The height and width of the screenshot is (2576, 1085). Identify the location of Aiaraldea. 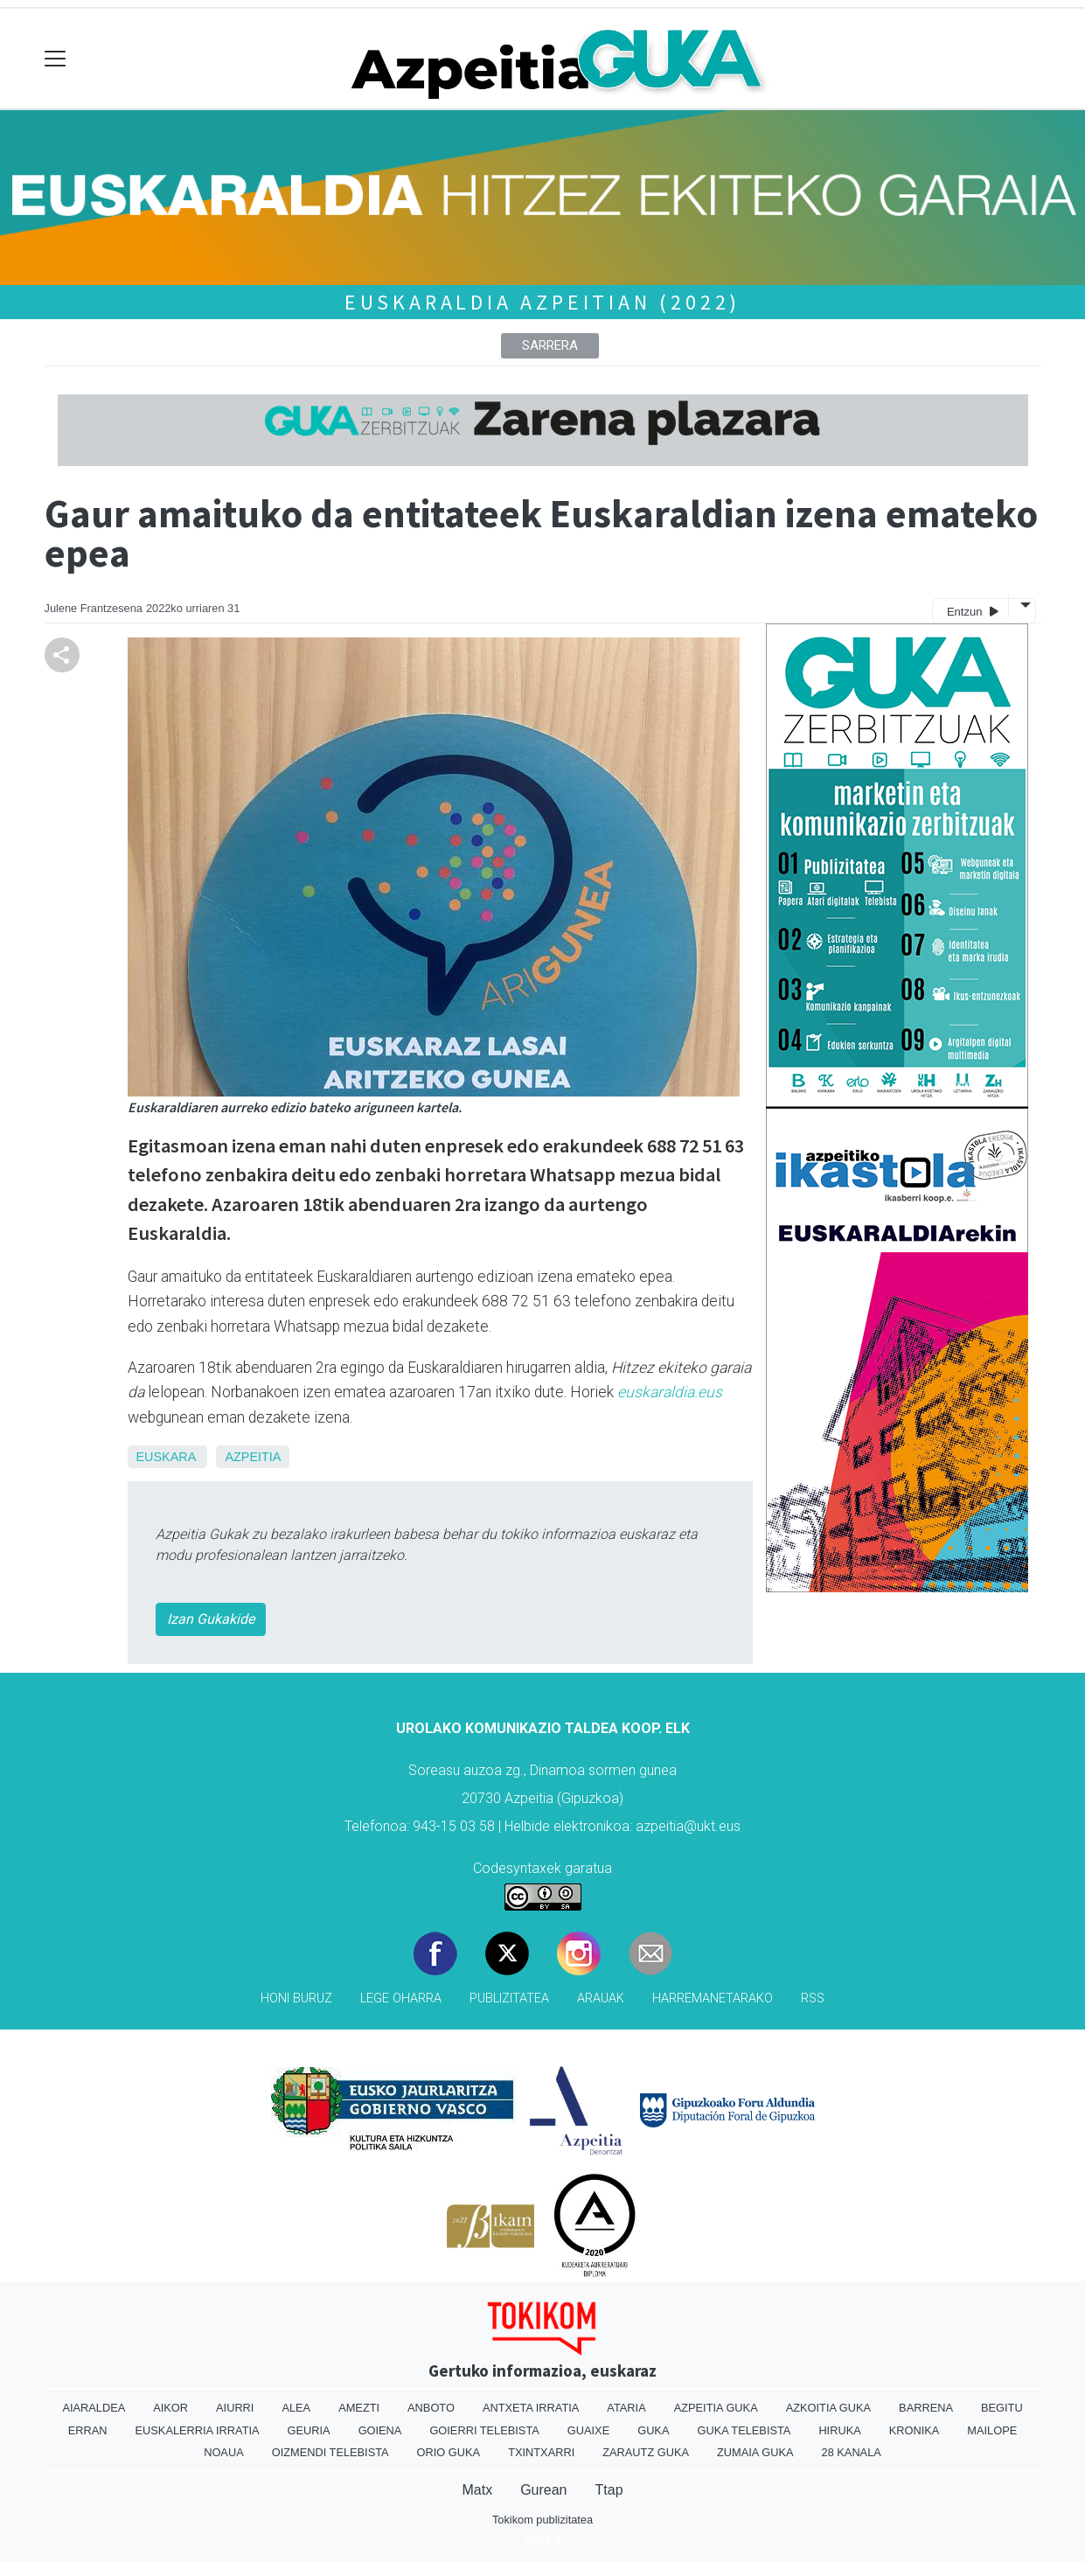
(93, 2407).